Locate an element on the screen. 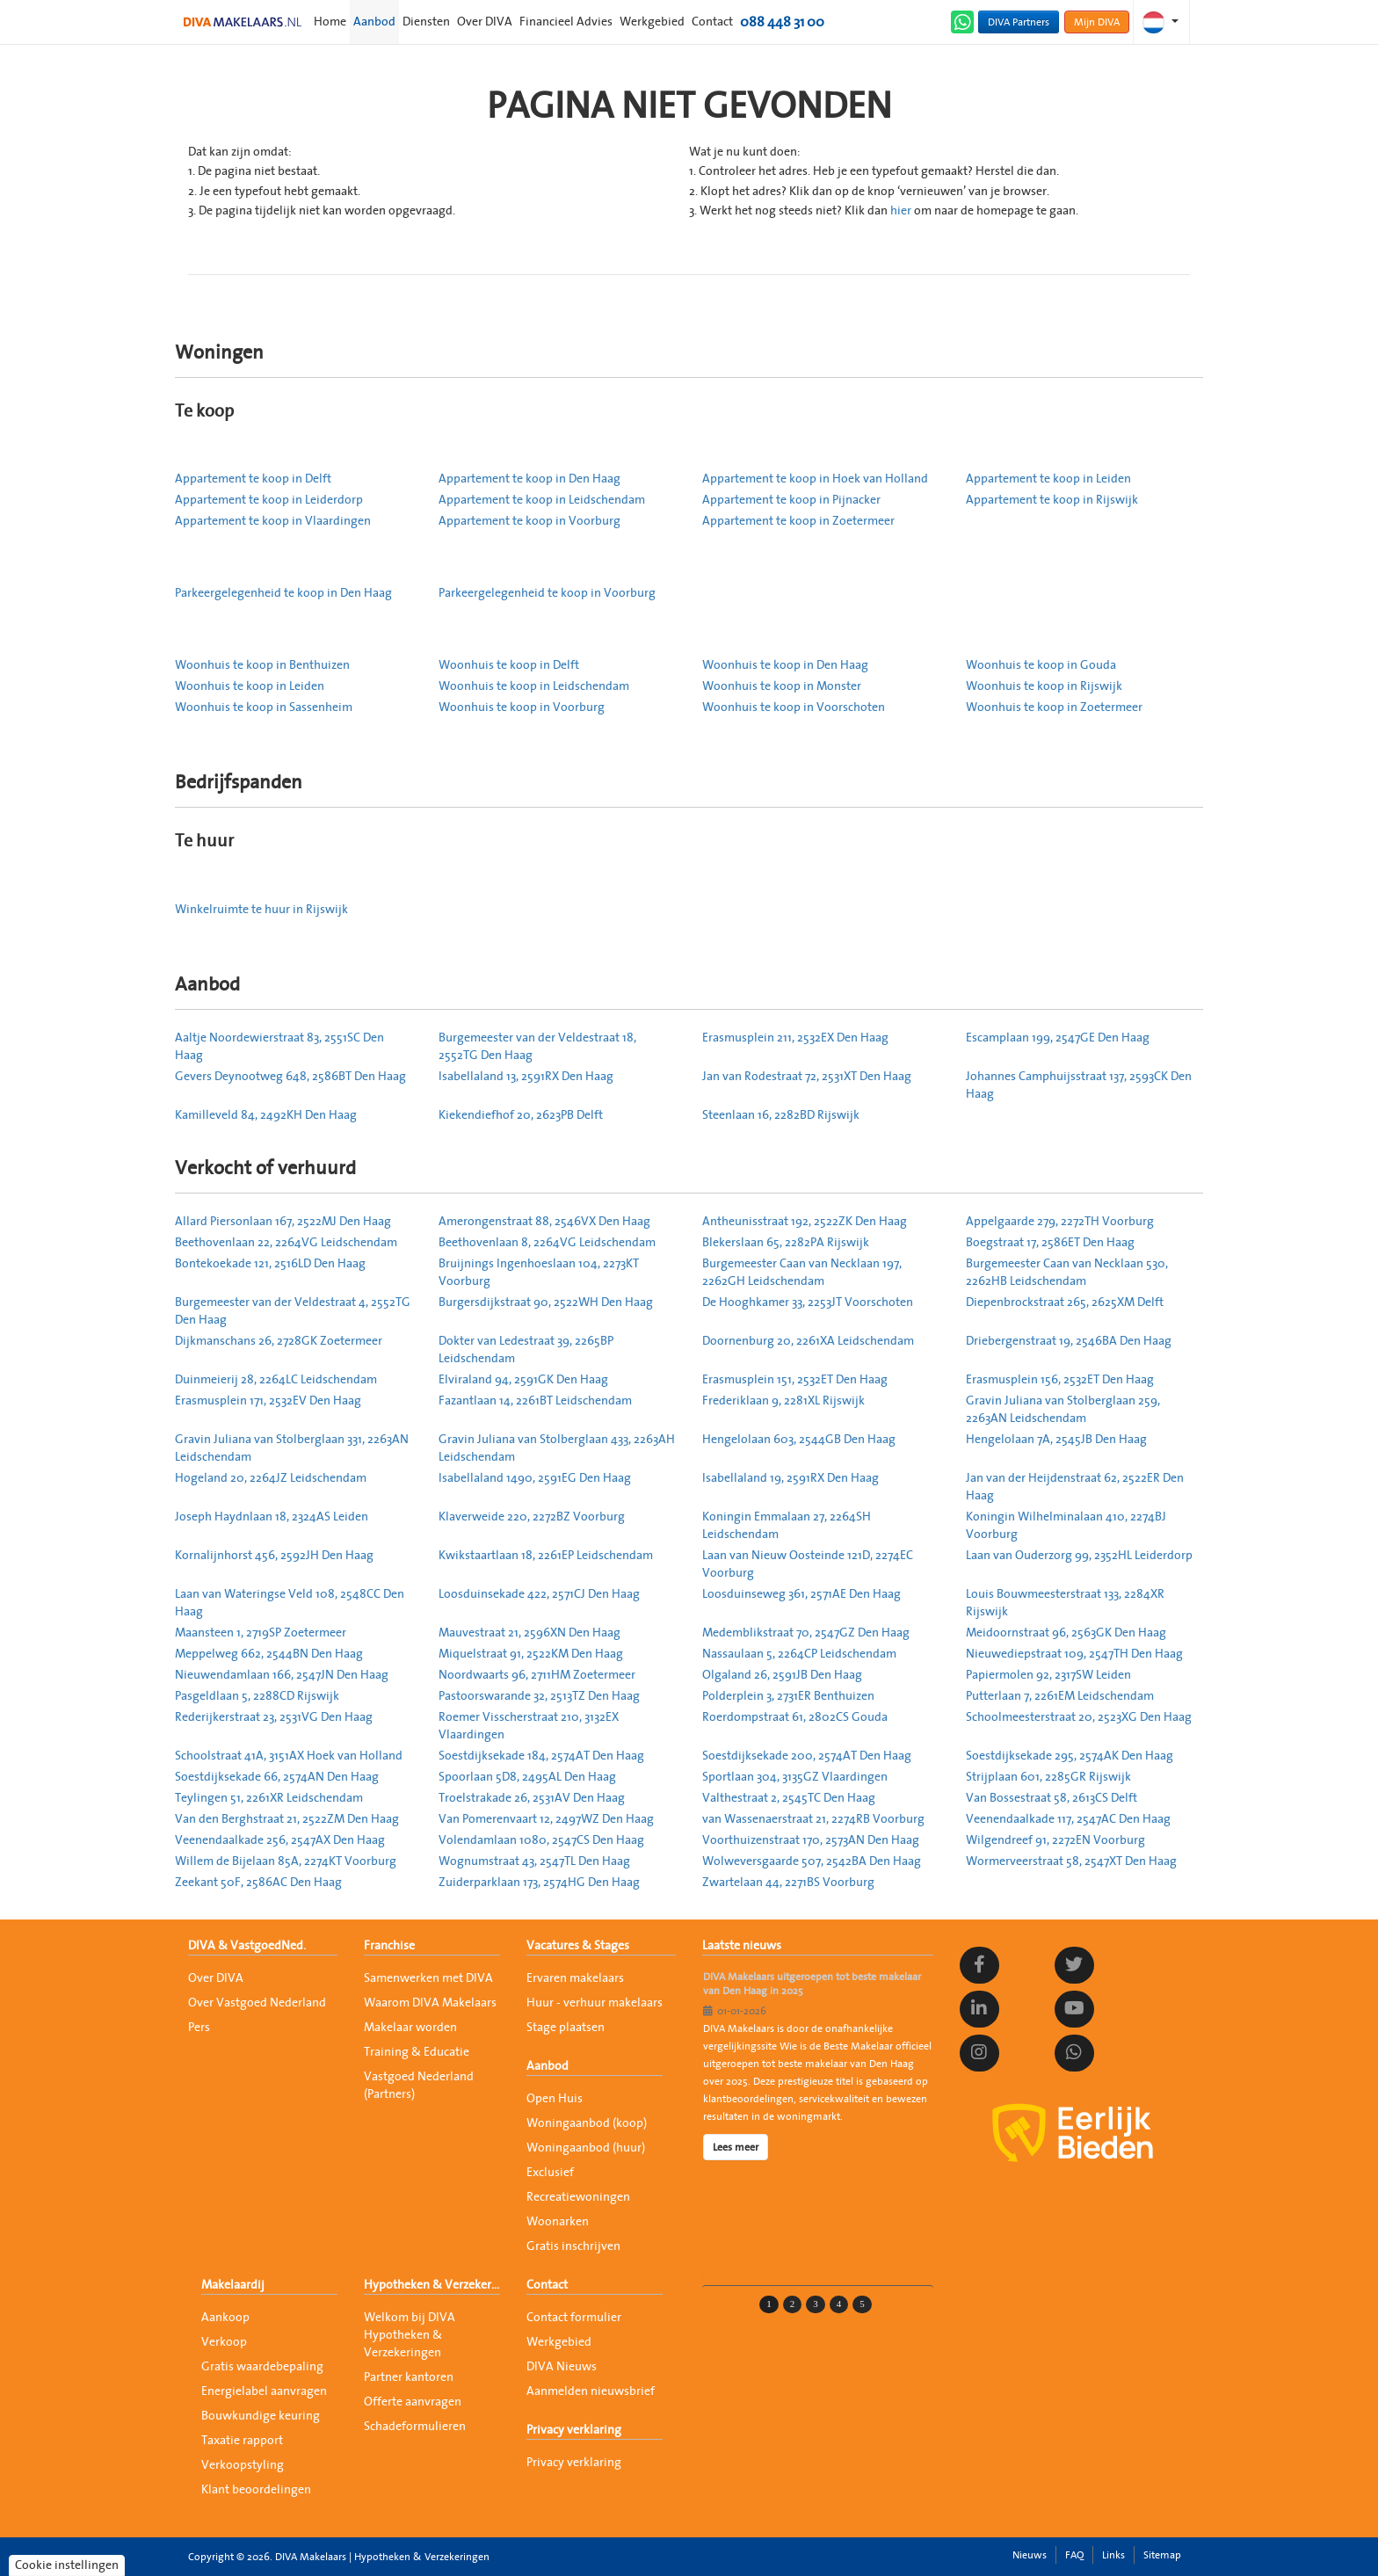 The image size is (1378, 2576). Erasmusplein 171, 2532EV Den Haag is located at coordinates (268, 1401).